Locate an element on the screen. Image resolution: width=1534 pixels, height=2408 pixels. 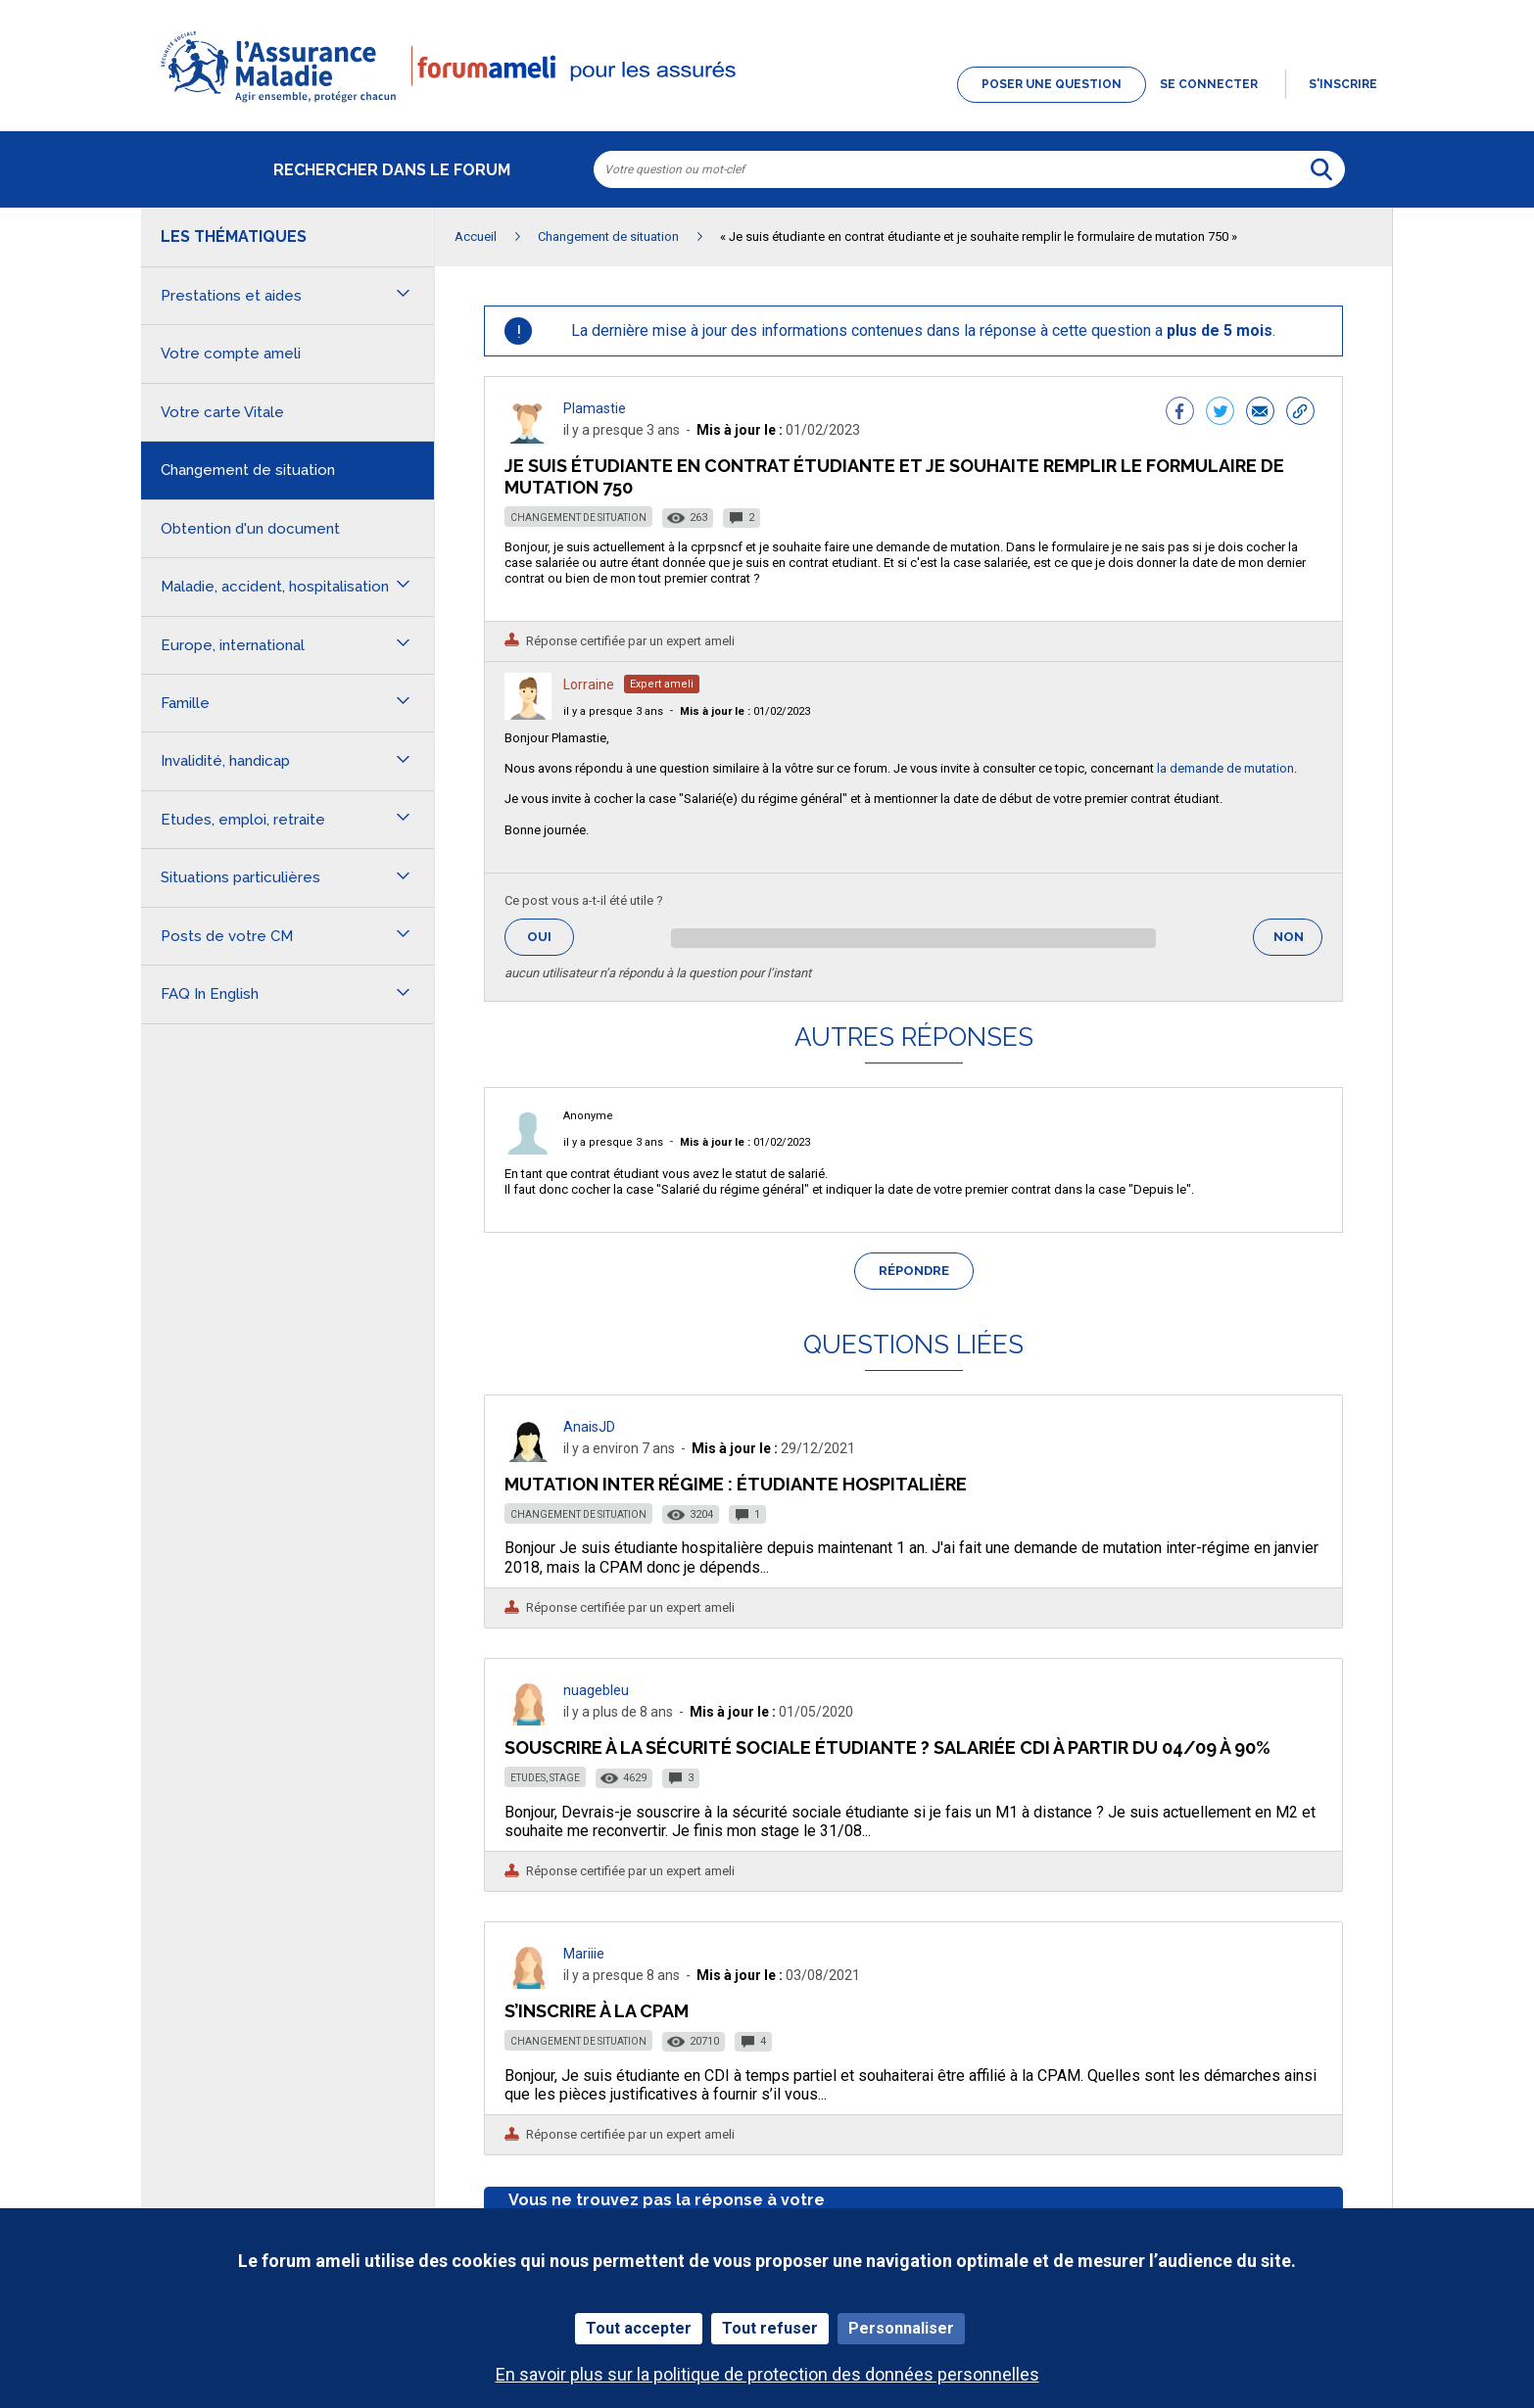
Non [button] is located at coordinates (1297, 942).